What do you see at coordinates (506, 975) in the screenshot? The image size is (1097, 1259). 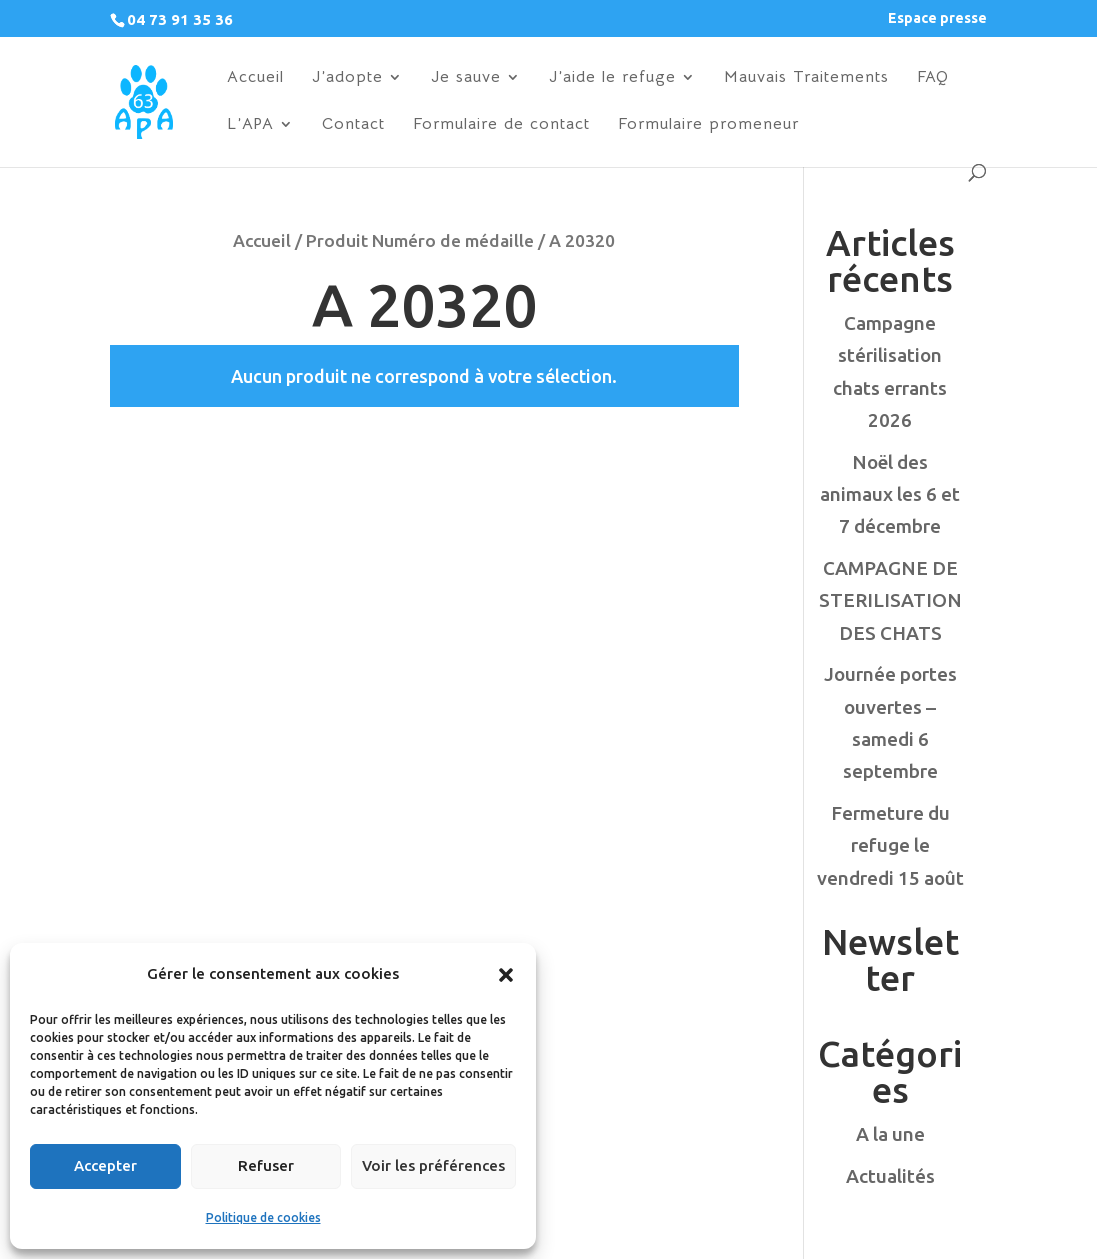 I see `[button]` at bounding box center [506, 975].